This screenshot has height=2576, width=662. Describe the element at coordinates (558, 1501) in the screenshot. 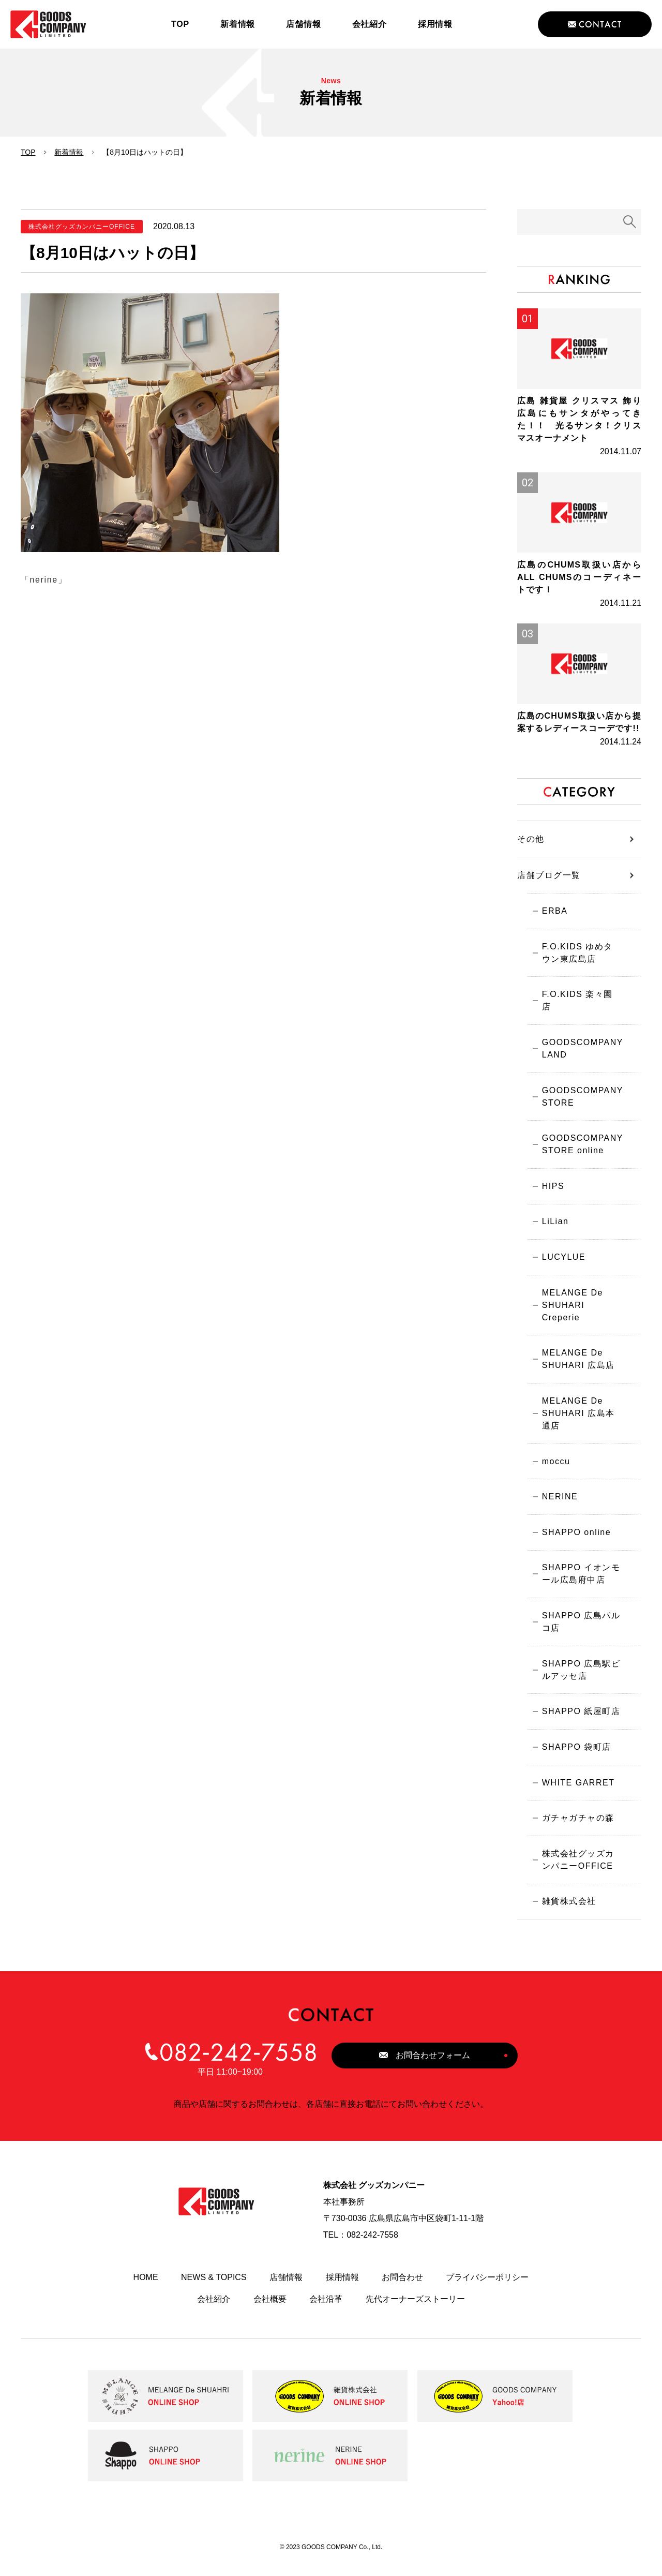

I see `NERINE` at that location.